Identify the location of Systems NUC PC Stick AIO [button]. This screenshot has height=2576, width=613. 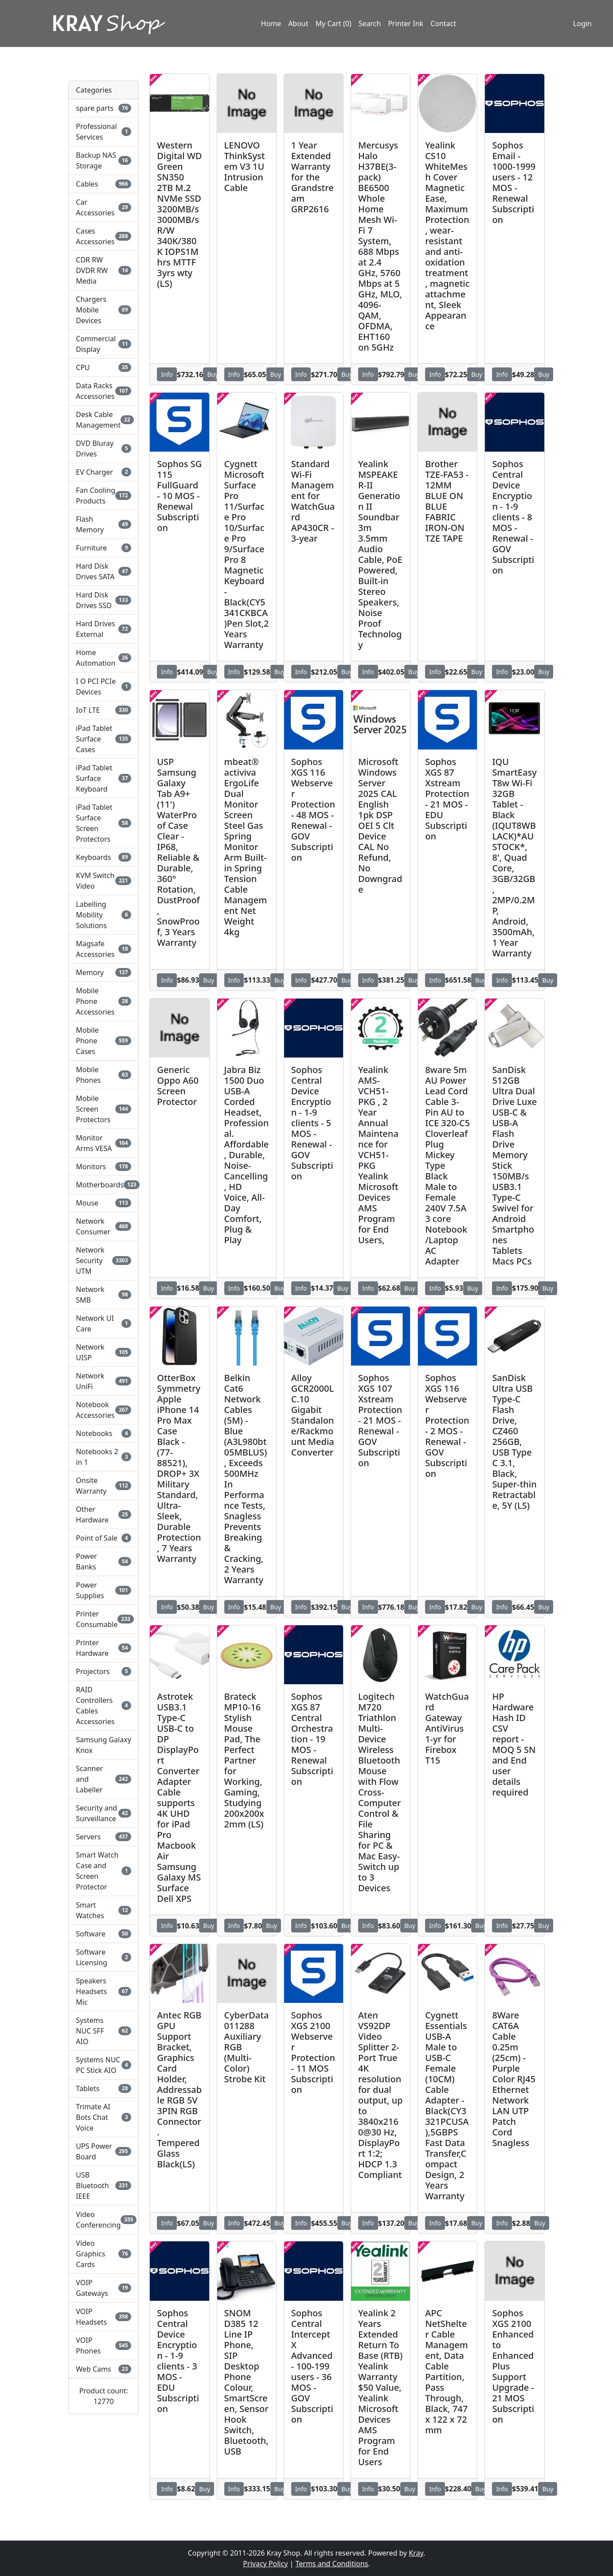
(103, 2065).